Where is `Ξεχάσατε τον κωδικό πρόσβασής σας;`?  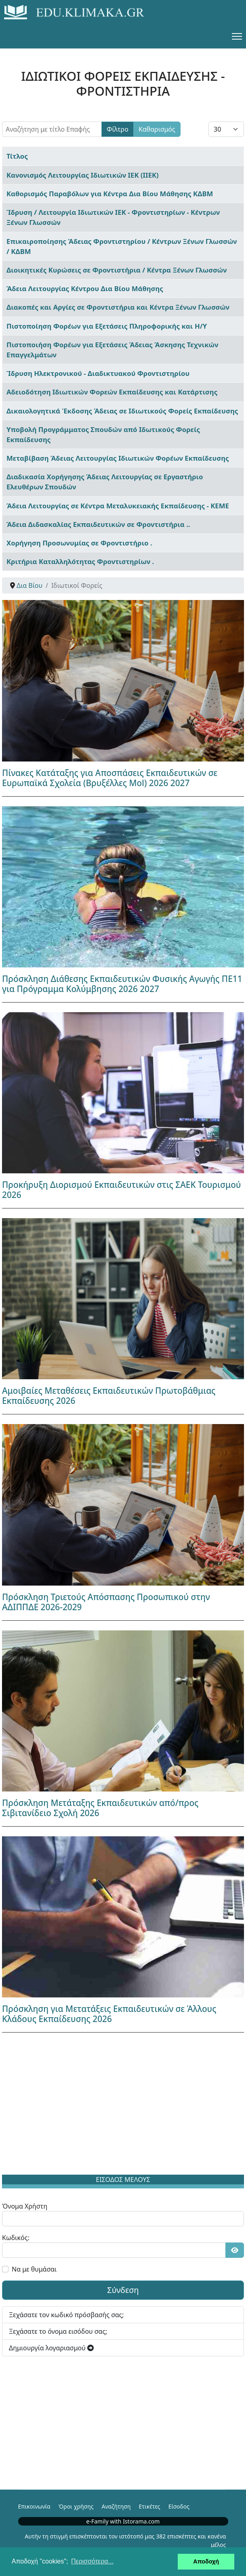
Ξεχάσατε τον κωδικό πρόσβασής σας; is located at coordinates (66, 2314).